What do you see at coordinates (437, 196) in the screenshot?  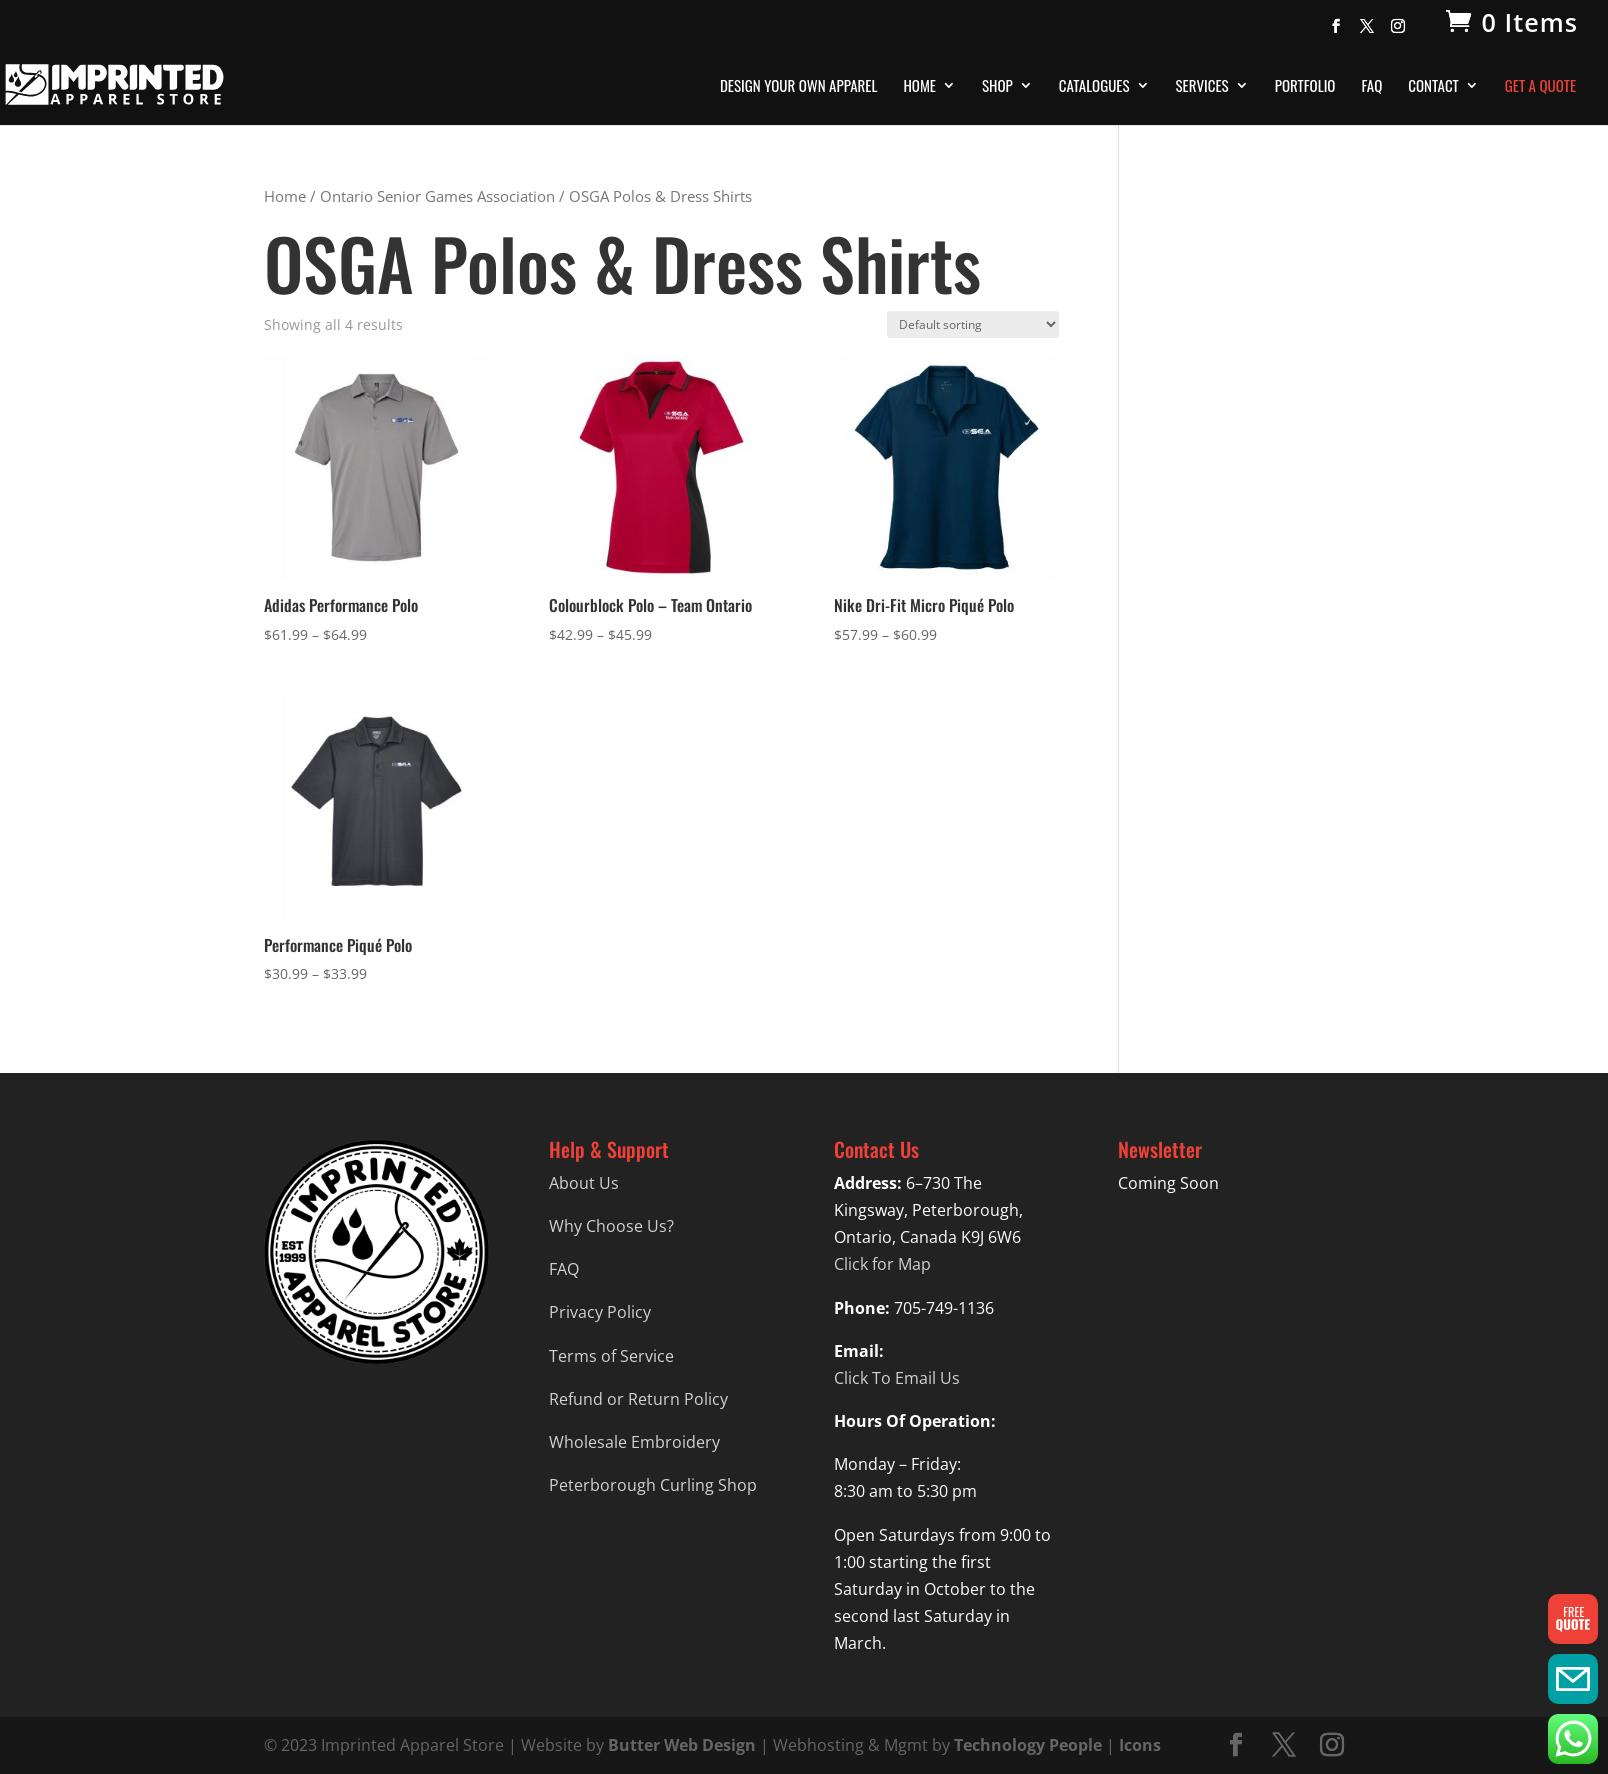 I see `Ontario Senior Games Association` at bounding box center [437, 196].